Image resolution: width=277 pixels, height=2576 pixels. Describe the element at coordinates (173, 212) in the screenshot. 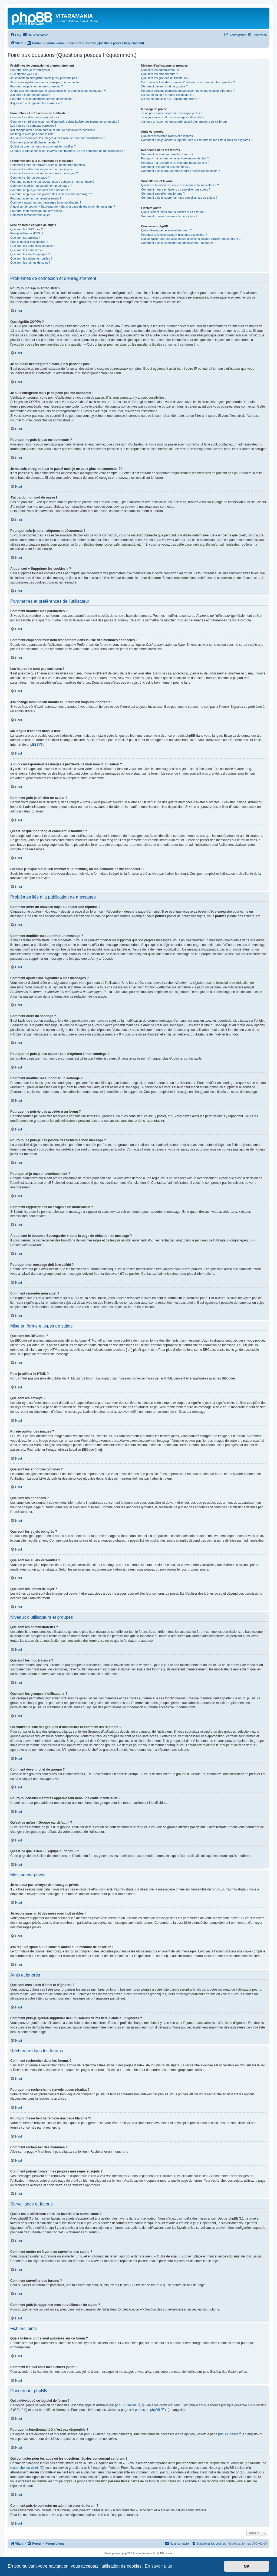

I see `Quels fichiers joints sont autorisés sur ce forum ?` at that location.